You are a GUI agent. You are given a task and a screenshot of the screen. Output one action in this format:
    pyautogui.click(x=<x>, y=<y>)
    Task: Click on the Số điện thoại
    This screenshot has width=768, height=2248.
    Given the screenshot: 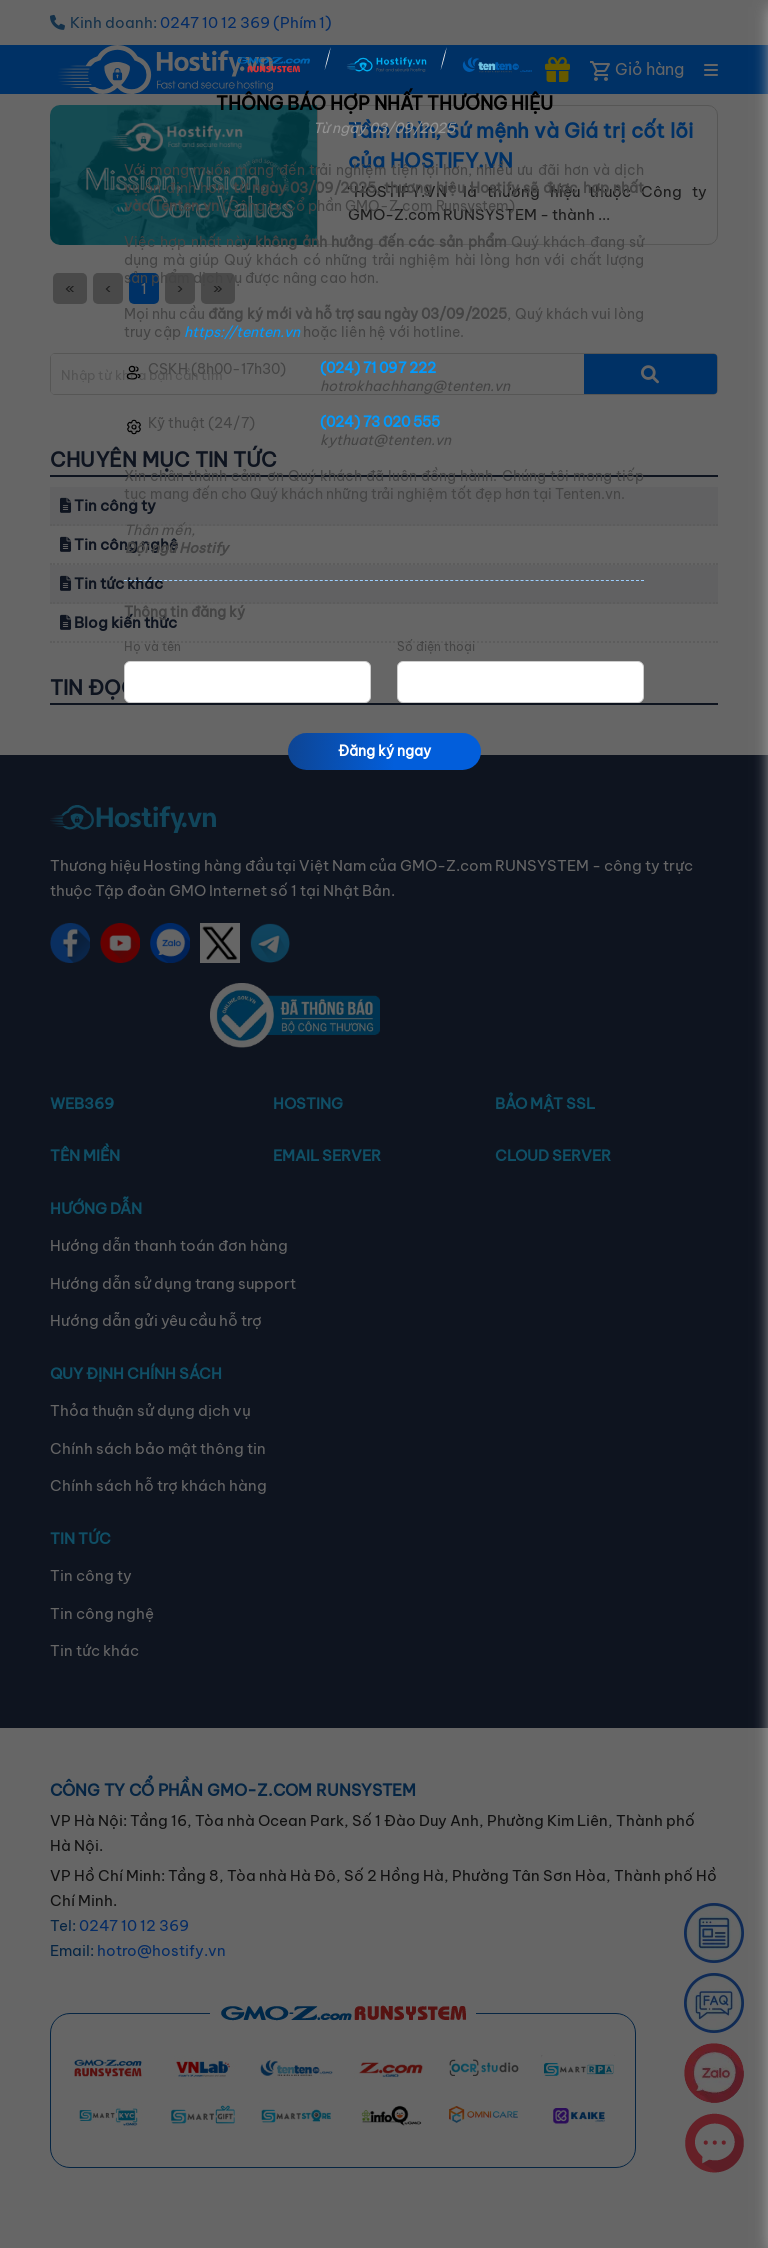 What is the action you would take?
    pyautogui.click(x=436, y=647)
    